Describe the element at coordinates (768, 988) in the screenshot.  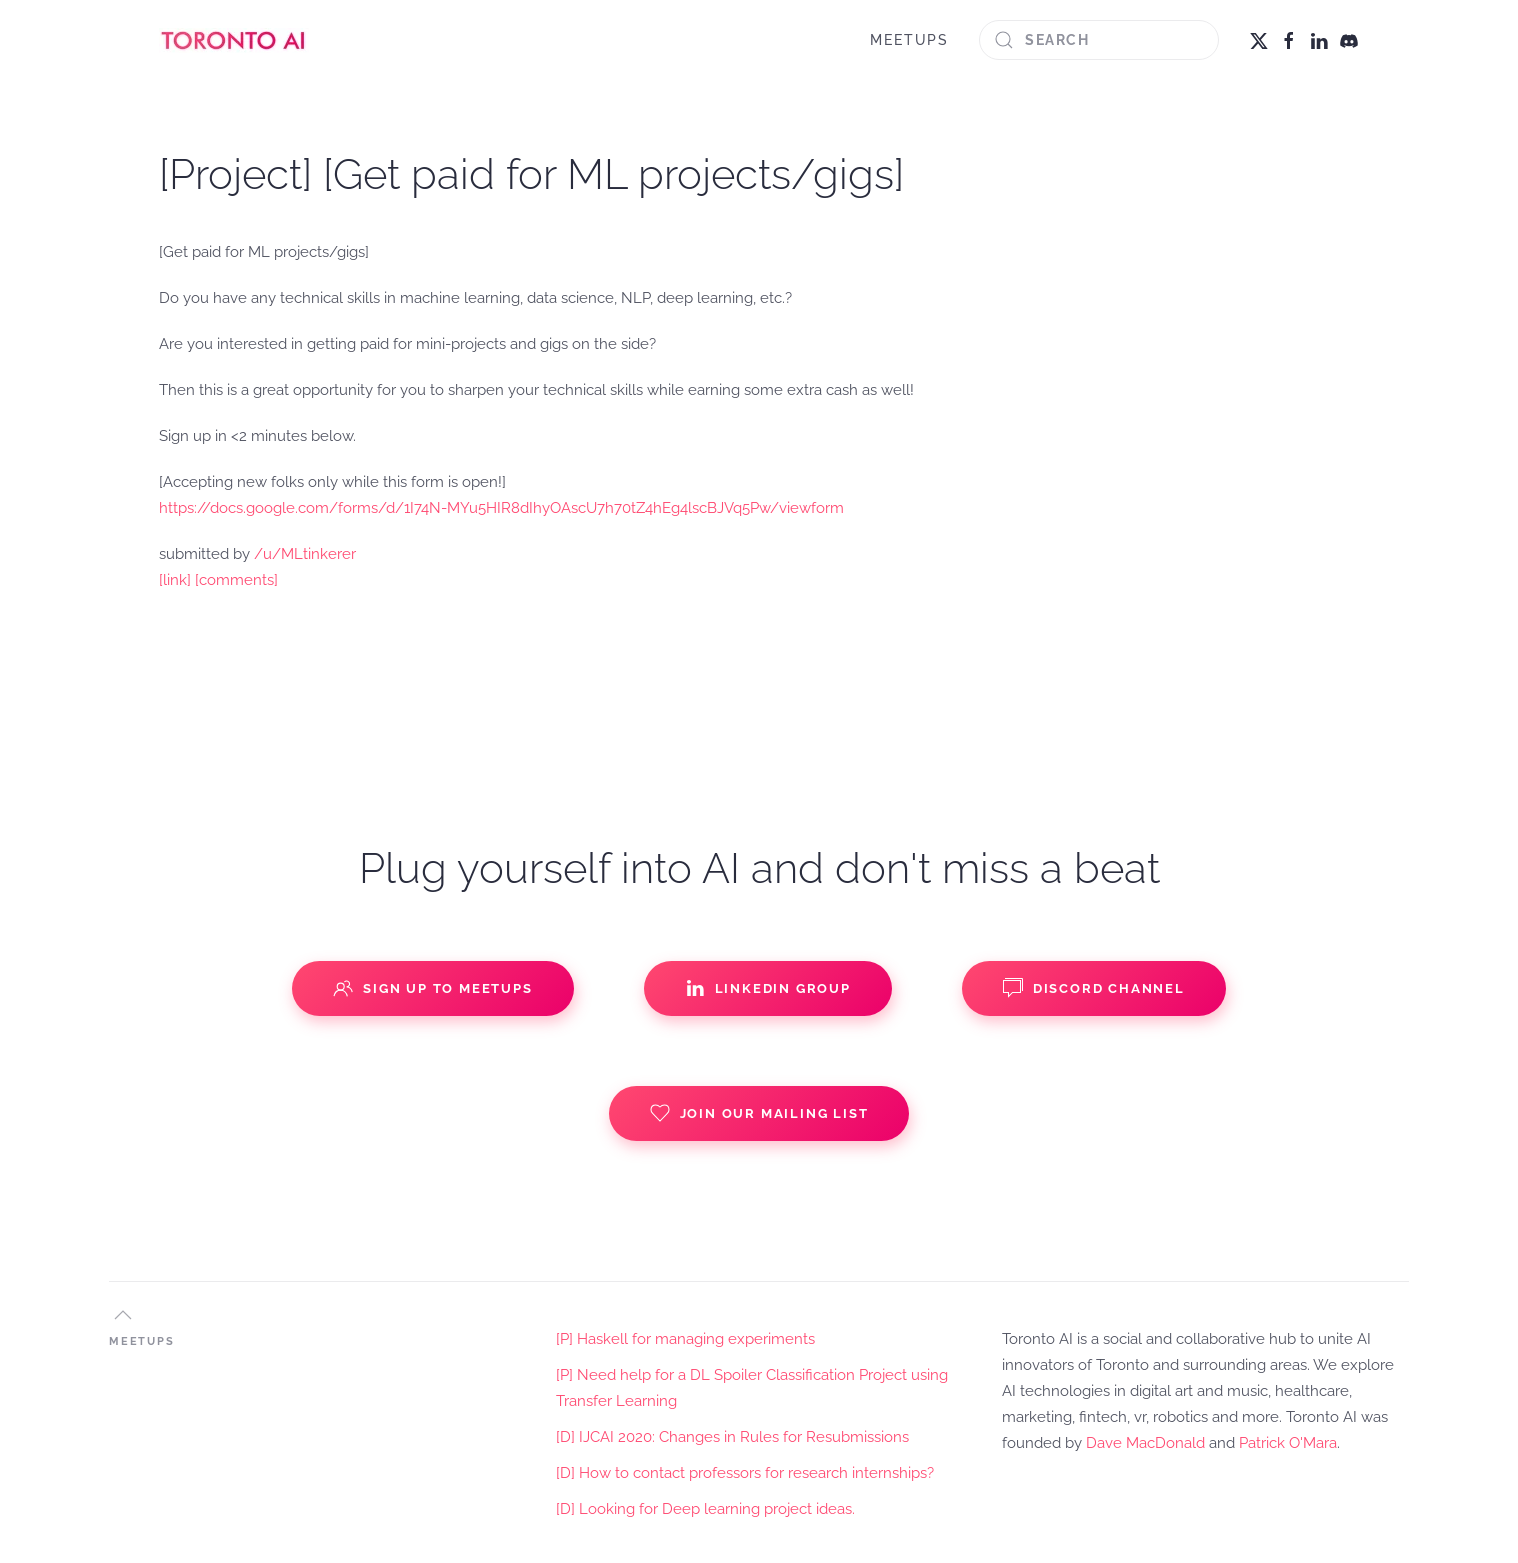
I see `Linkedin Group` at that location.